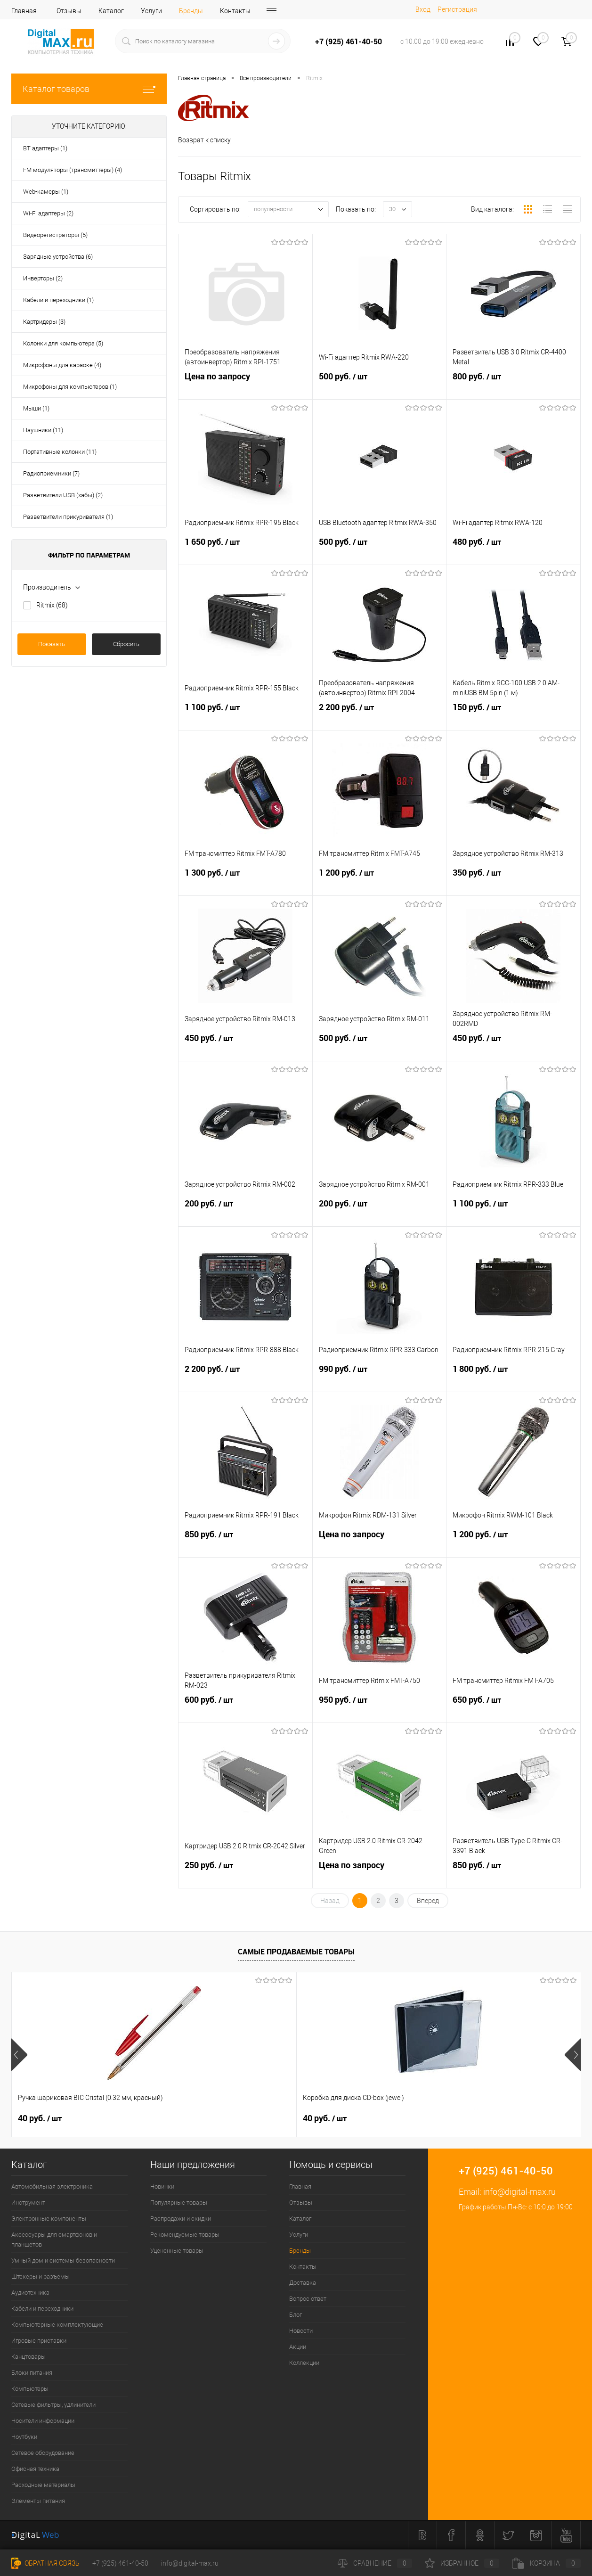 This screenshot has width=592, height=2576. What do you see at coordinates (51, 473) in the screenshot?
I see `Радиоприемники (7)` at bounding box center [51, 473].